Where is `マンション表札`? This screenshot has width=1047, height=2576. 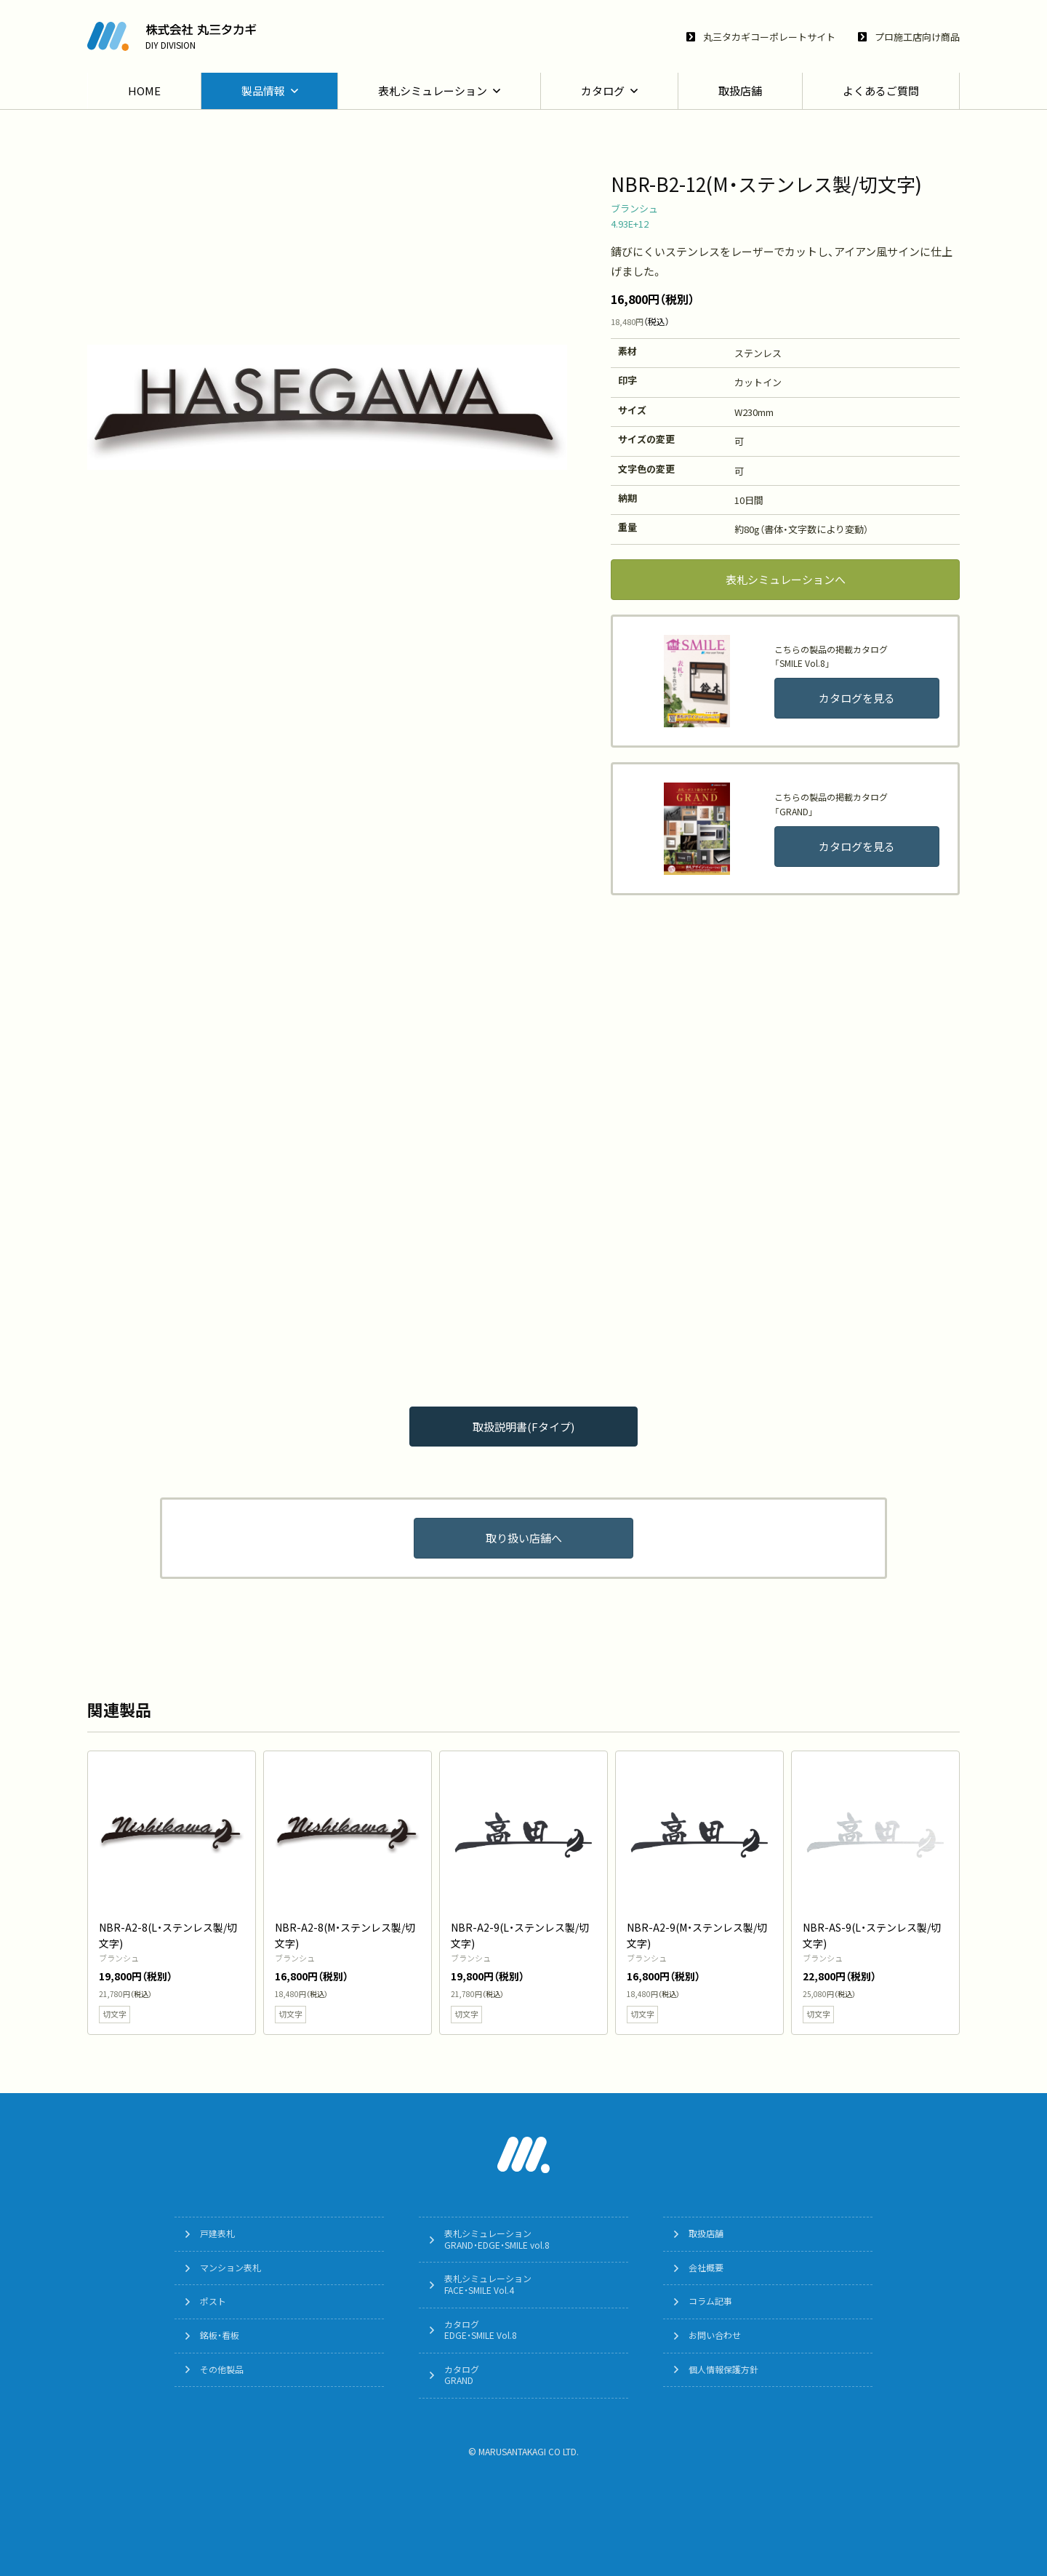
マンション表札 is located at coordinates (230, 2267).